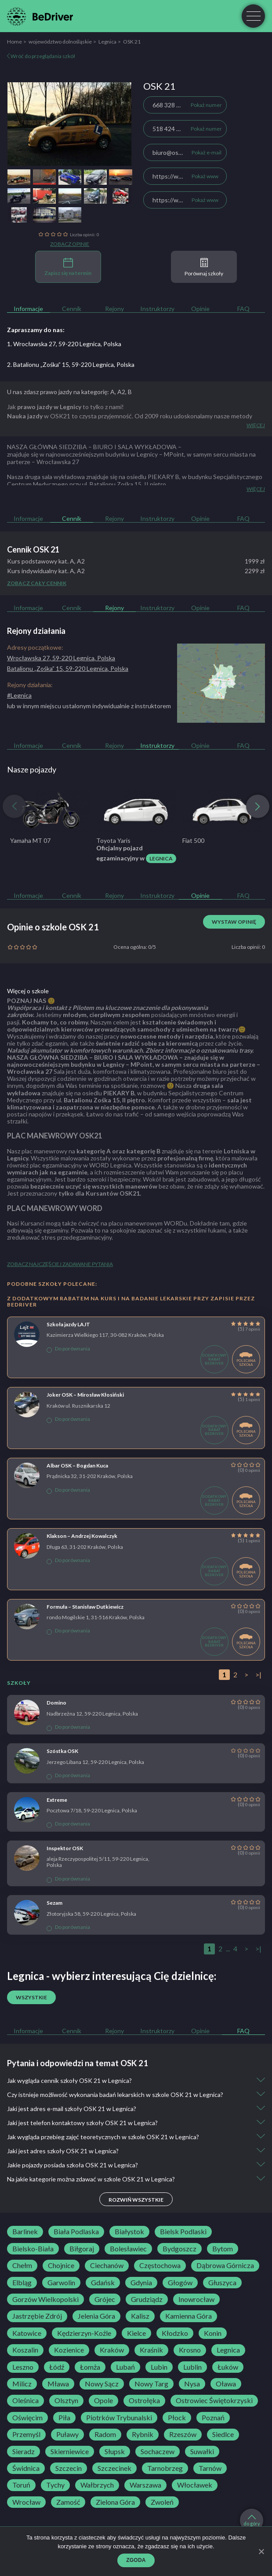  Describe the element at coordinates (102, 2384) in the screenshot. I see `Nowy Sącz` at that location.